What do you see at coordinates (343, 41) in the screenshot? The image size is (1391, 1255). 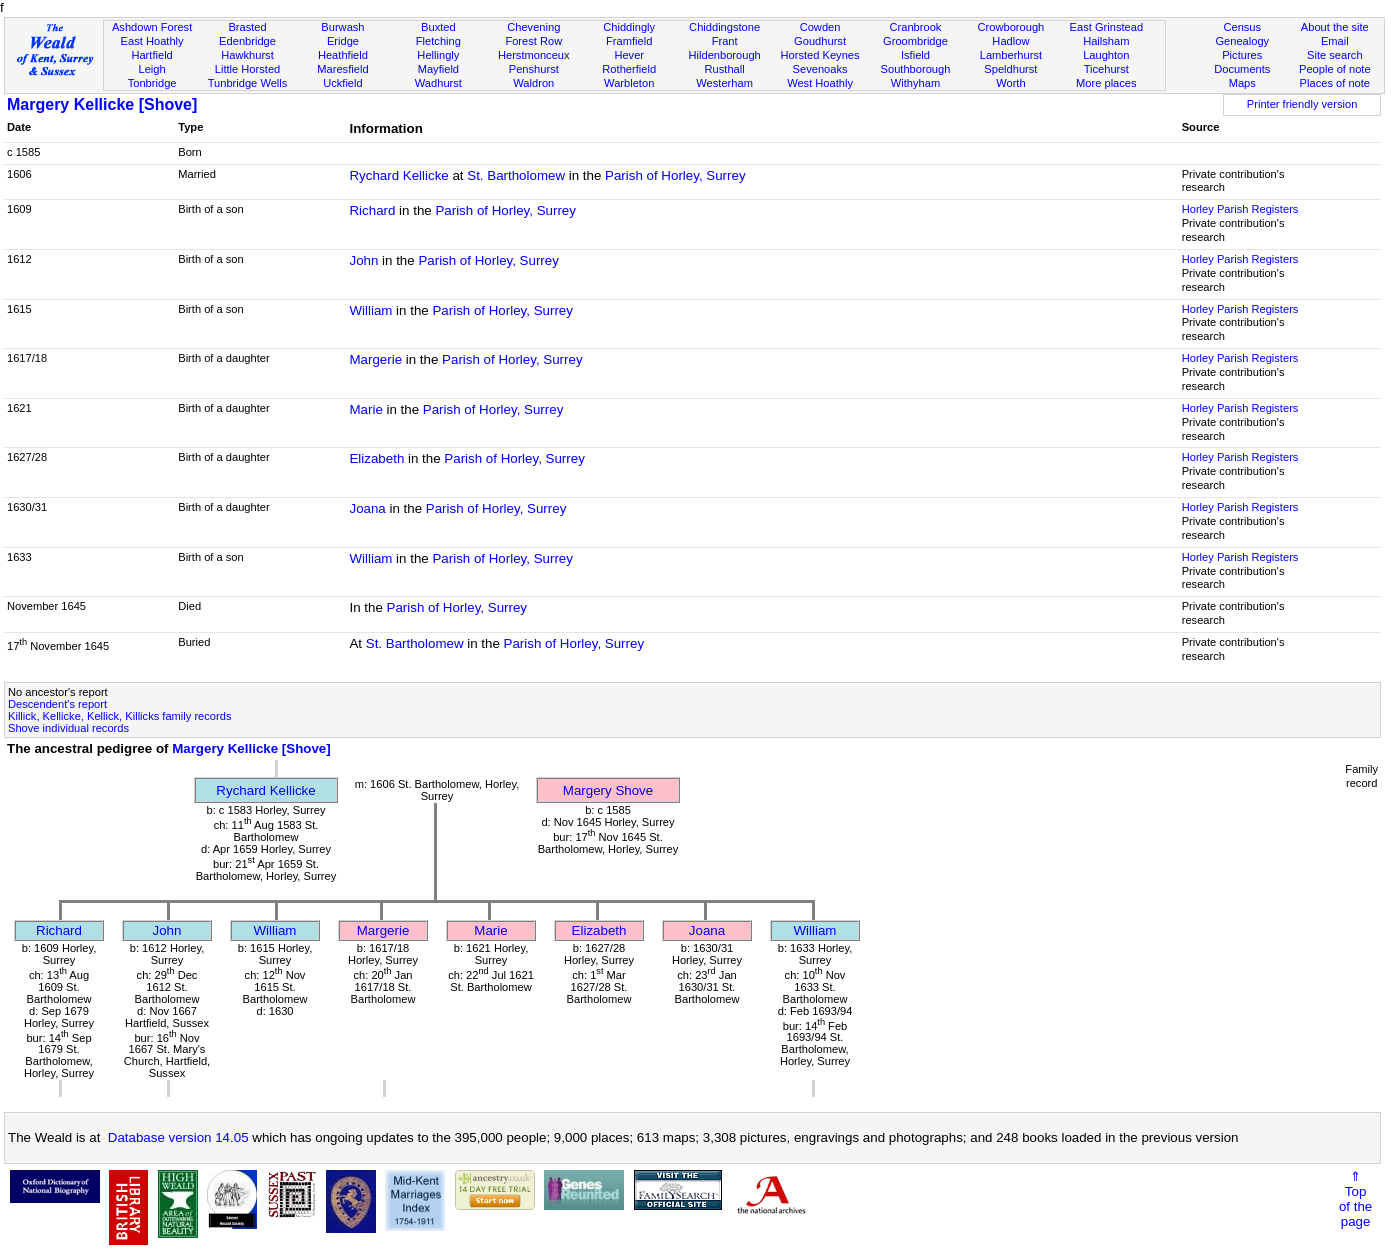 I see `Eridge` at bounding box center [343, 41].